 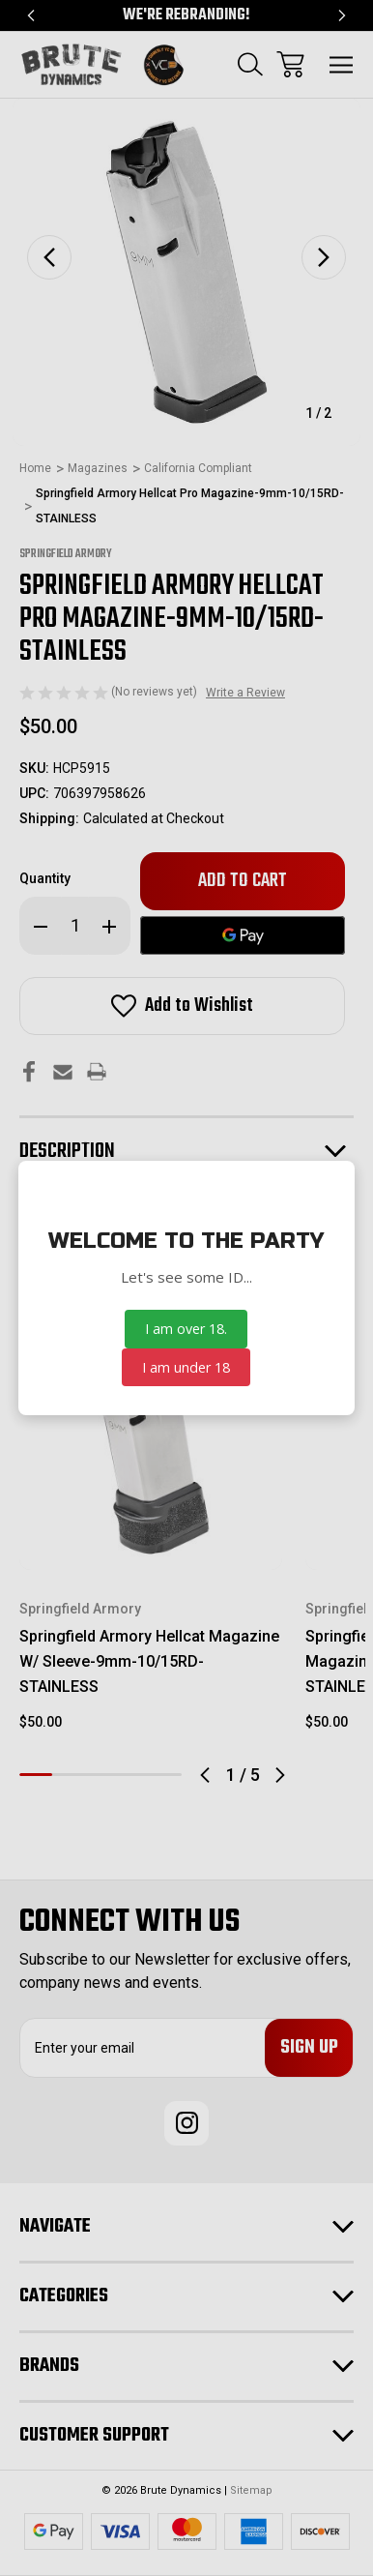 What do you see at coordinates (186, 1367) in the screenshot?
I see `I am under 18` at bounding box center [186, 1367].